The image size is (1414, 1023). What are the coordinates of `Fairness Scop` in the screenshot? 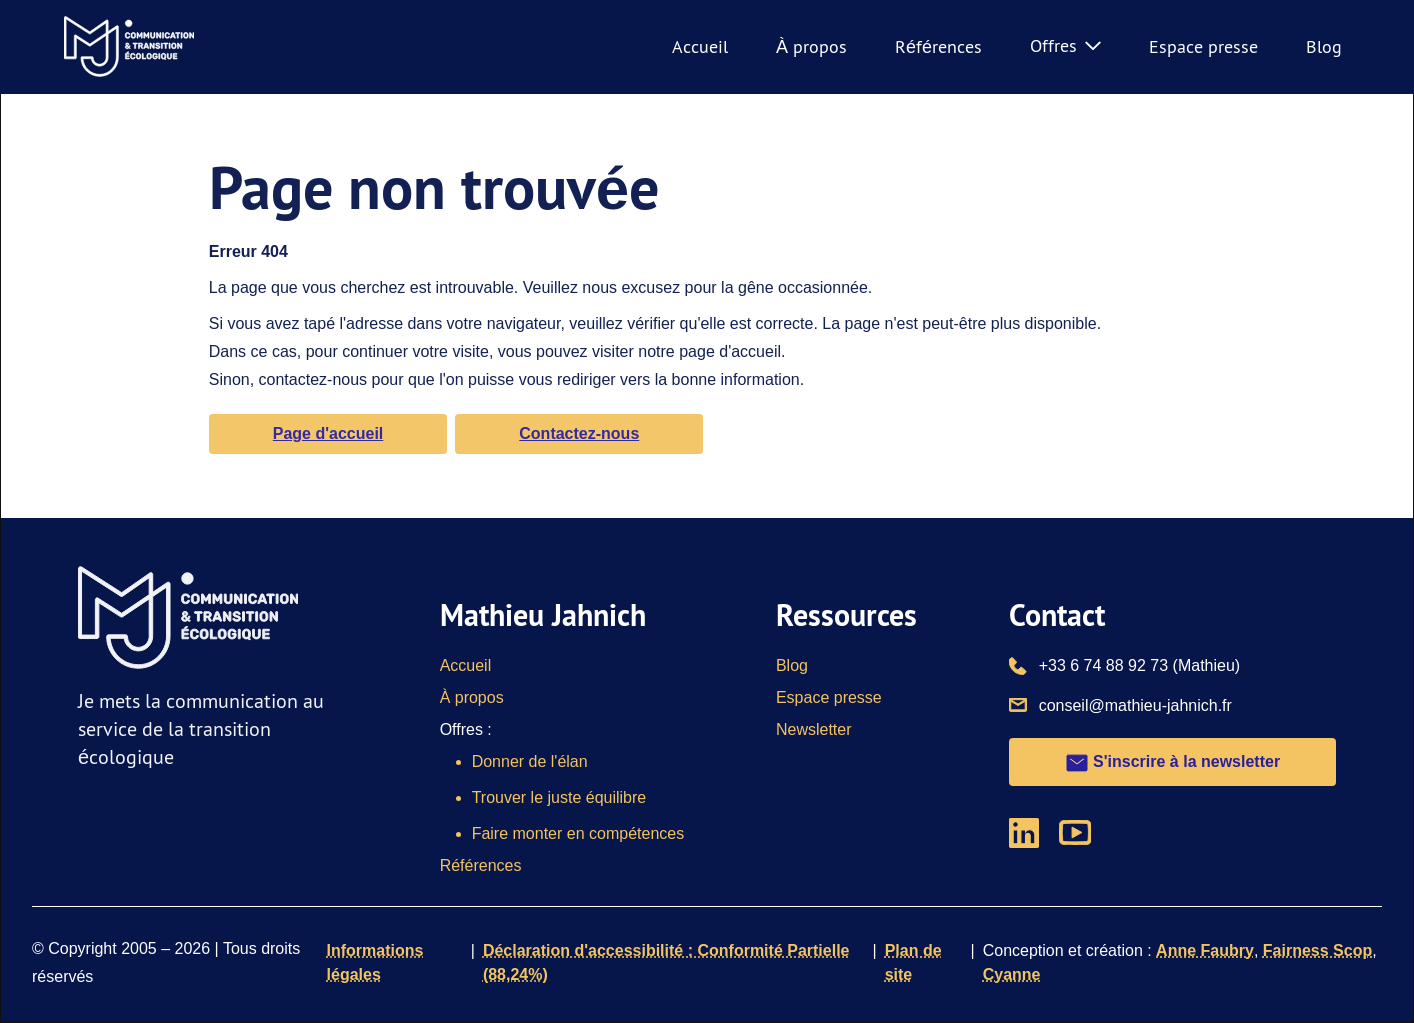 It's located at (1317, 950).